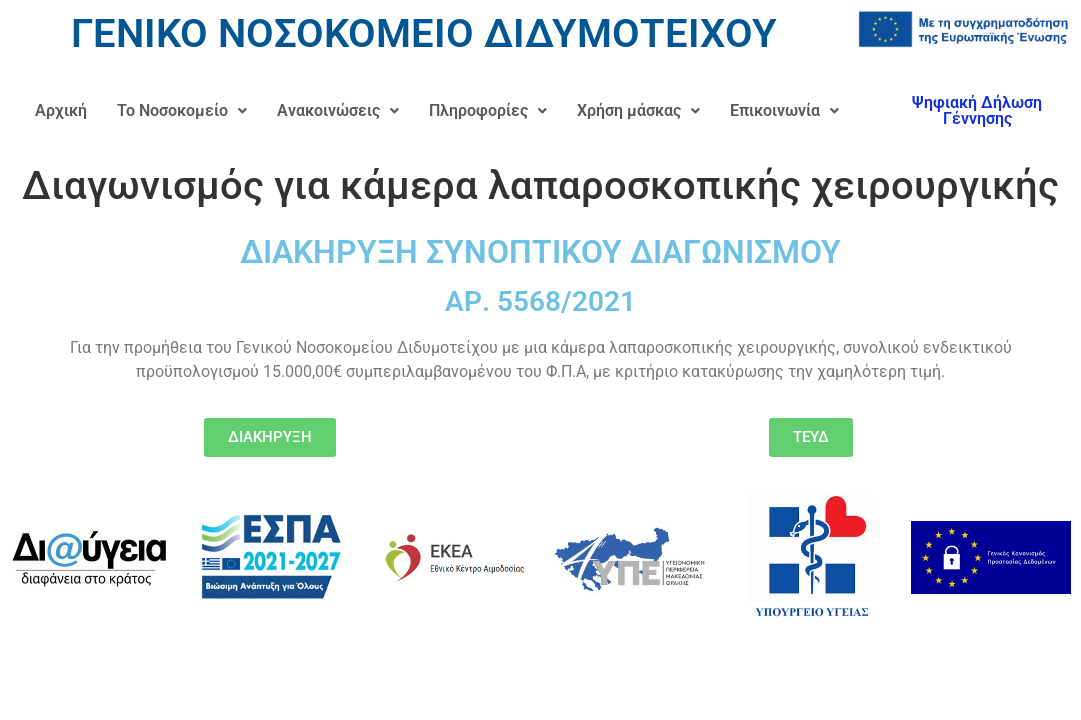  What do you see at coordinates (784, 110) in the screenshot?
I see `Επικοινωνία` at bounding box center [784, 110].